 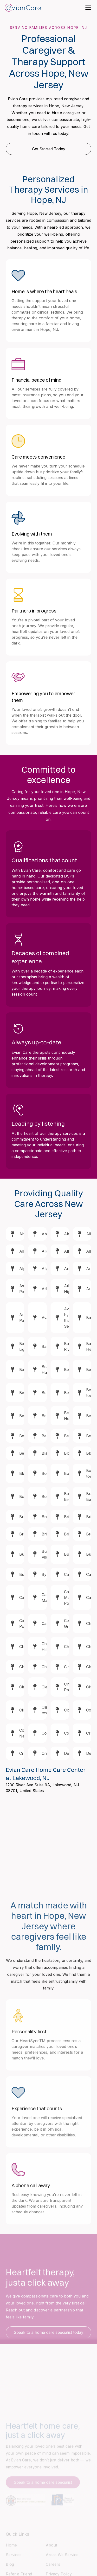 I want to click on Home, so click(x=11, y=2544).